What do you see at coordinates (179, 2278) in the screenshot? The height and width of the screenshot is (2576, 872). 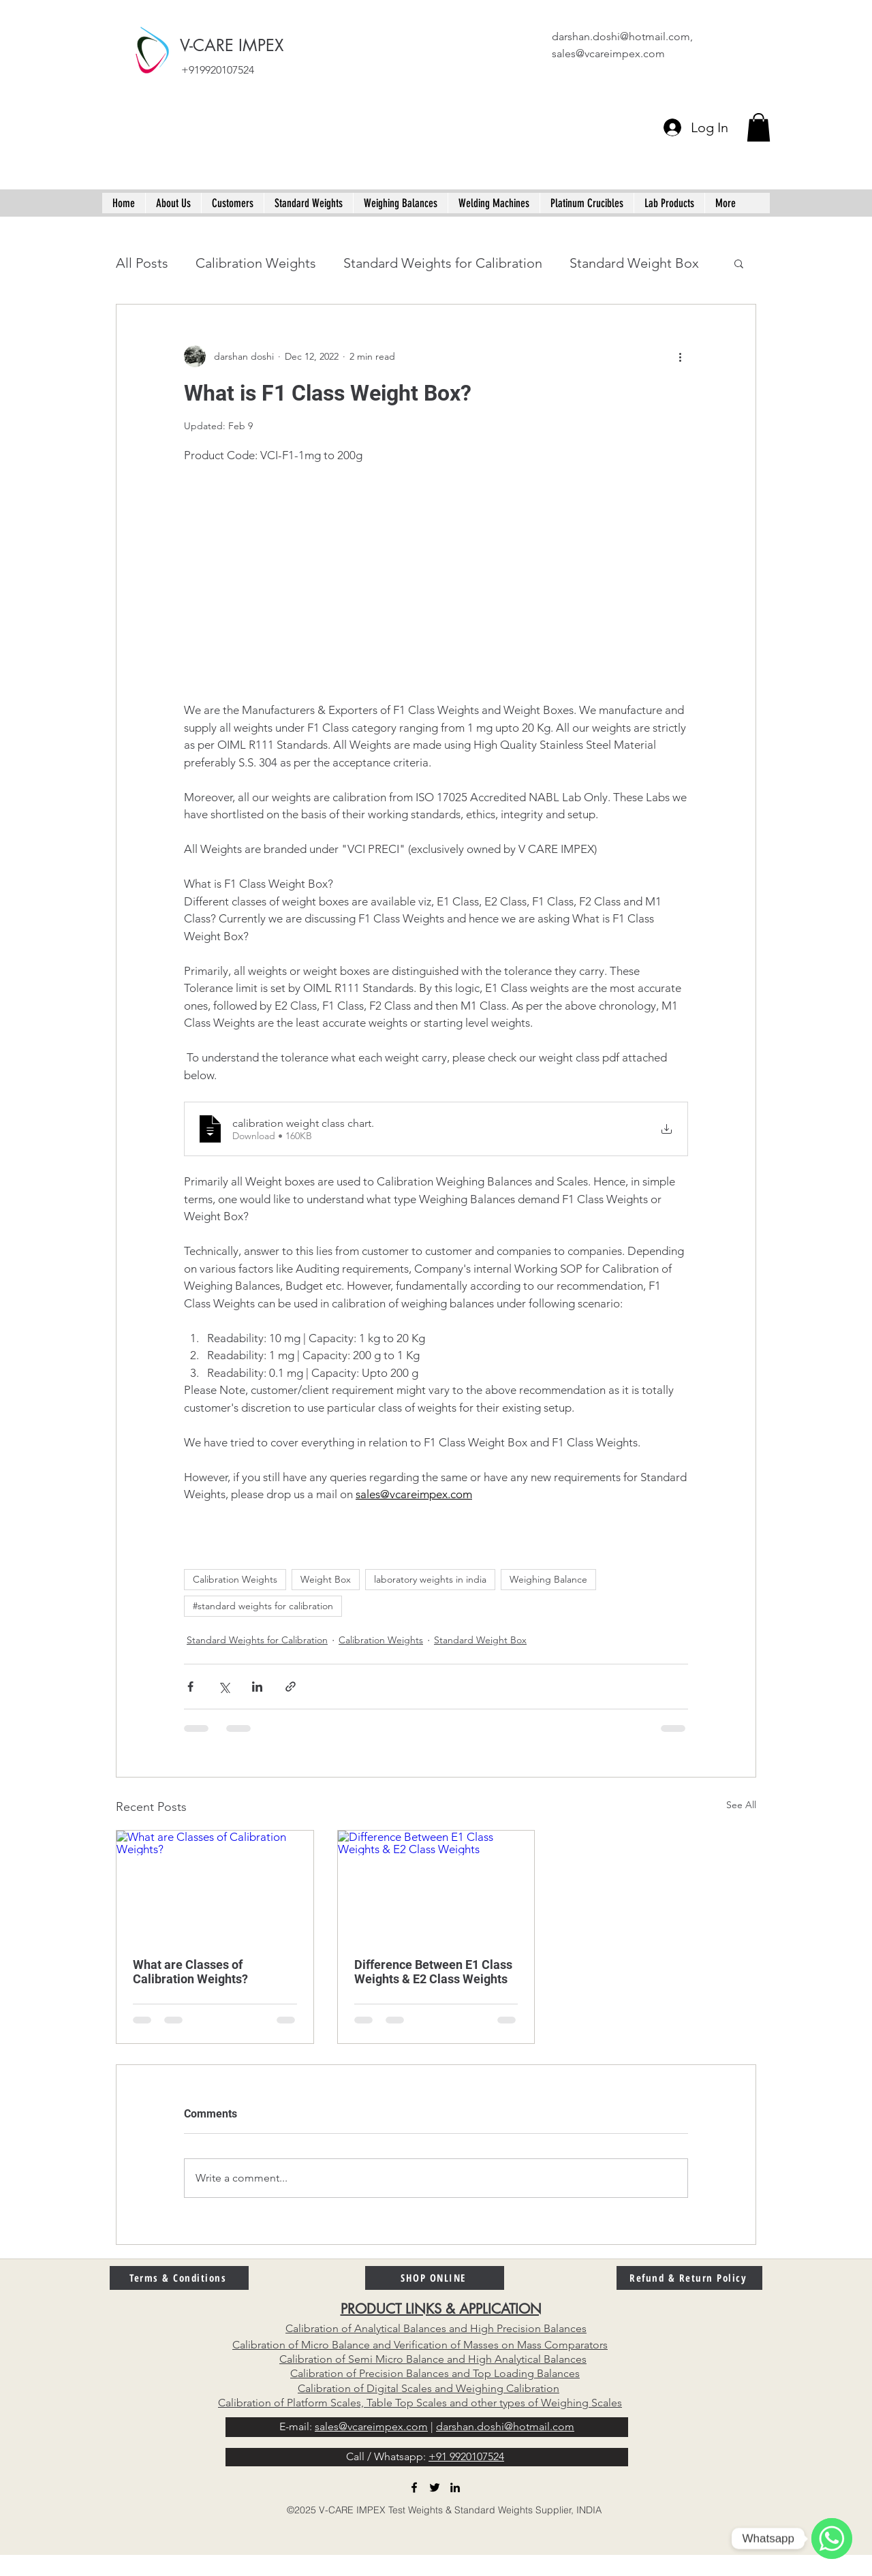 I see `[Terms & Conditions]` at bounding box center [179, 2278].